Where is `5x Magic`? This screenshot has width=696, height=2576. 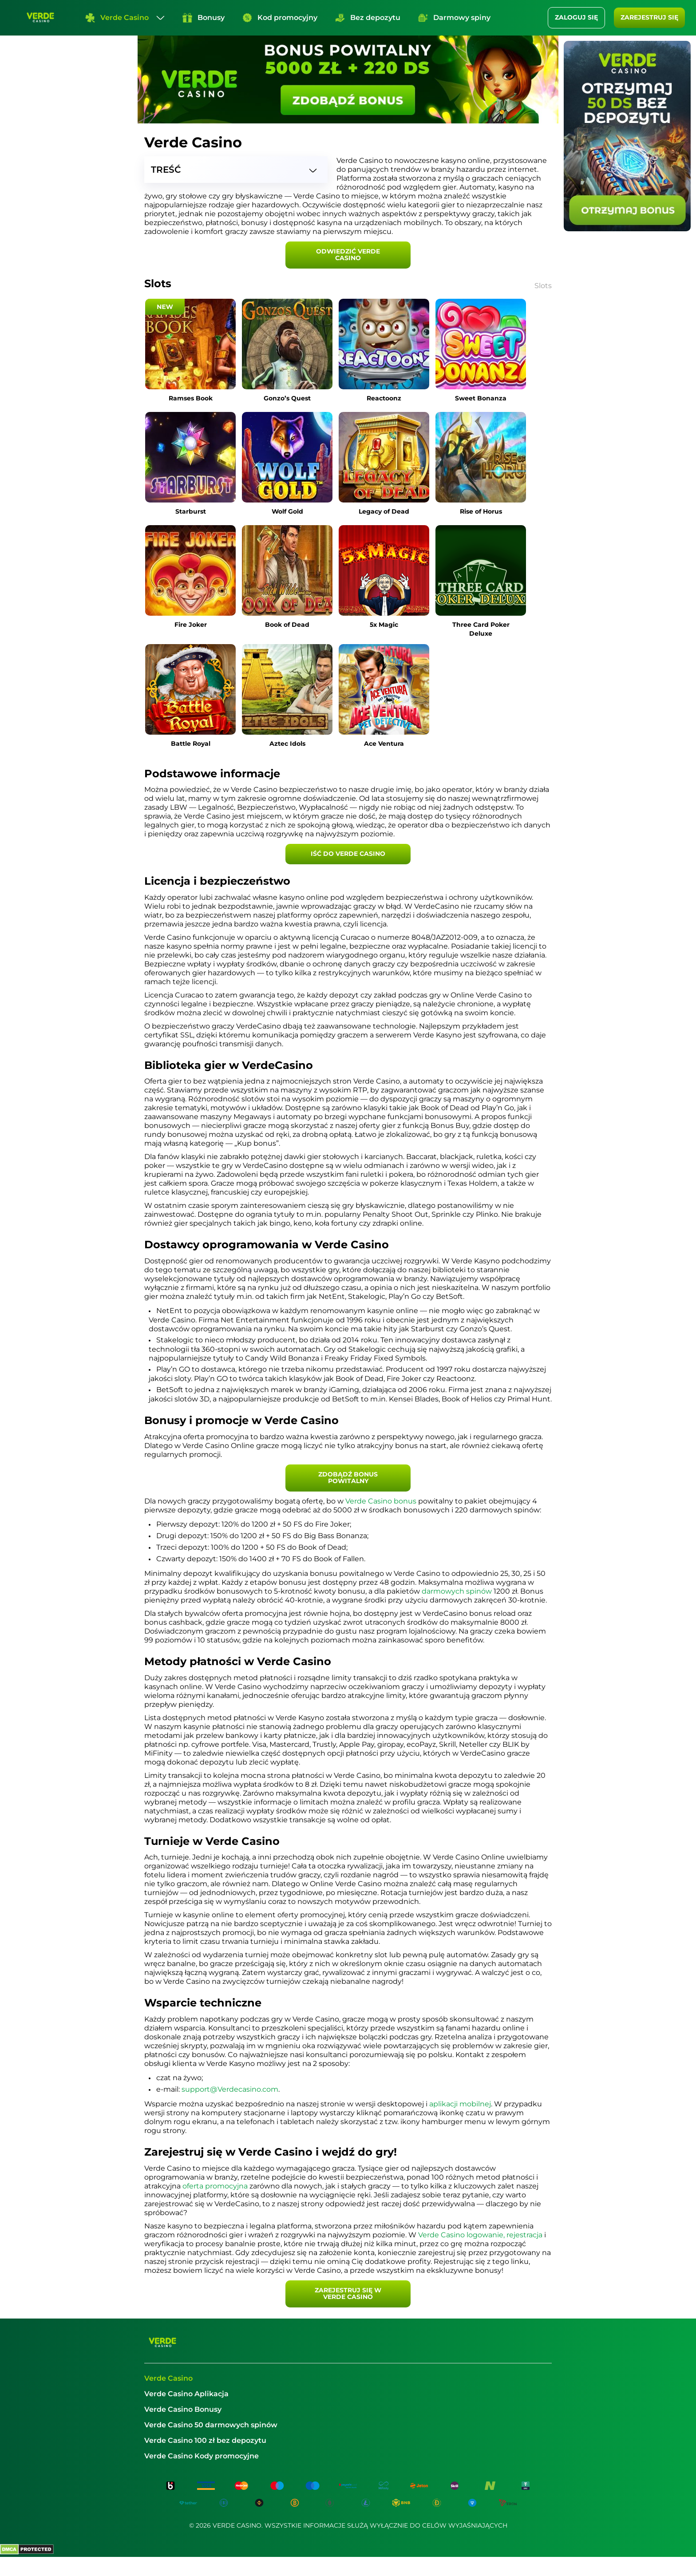 5x Magic is located at coordinates (384, 625).